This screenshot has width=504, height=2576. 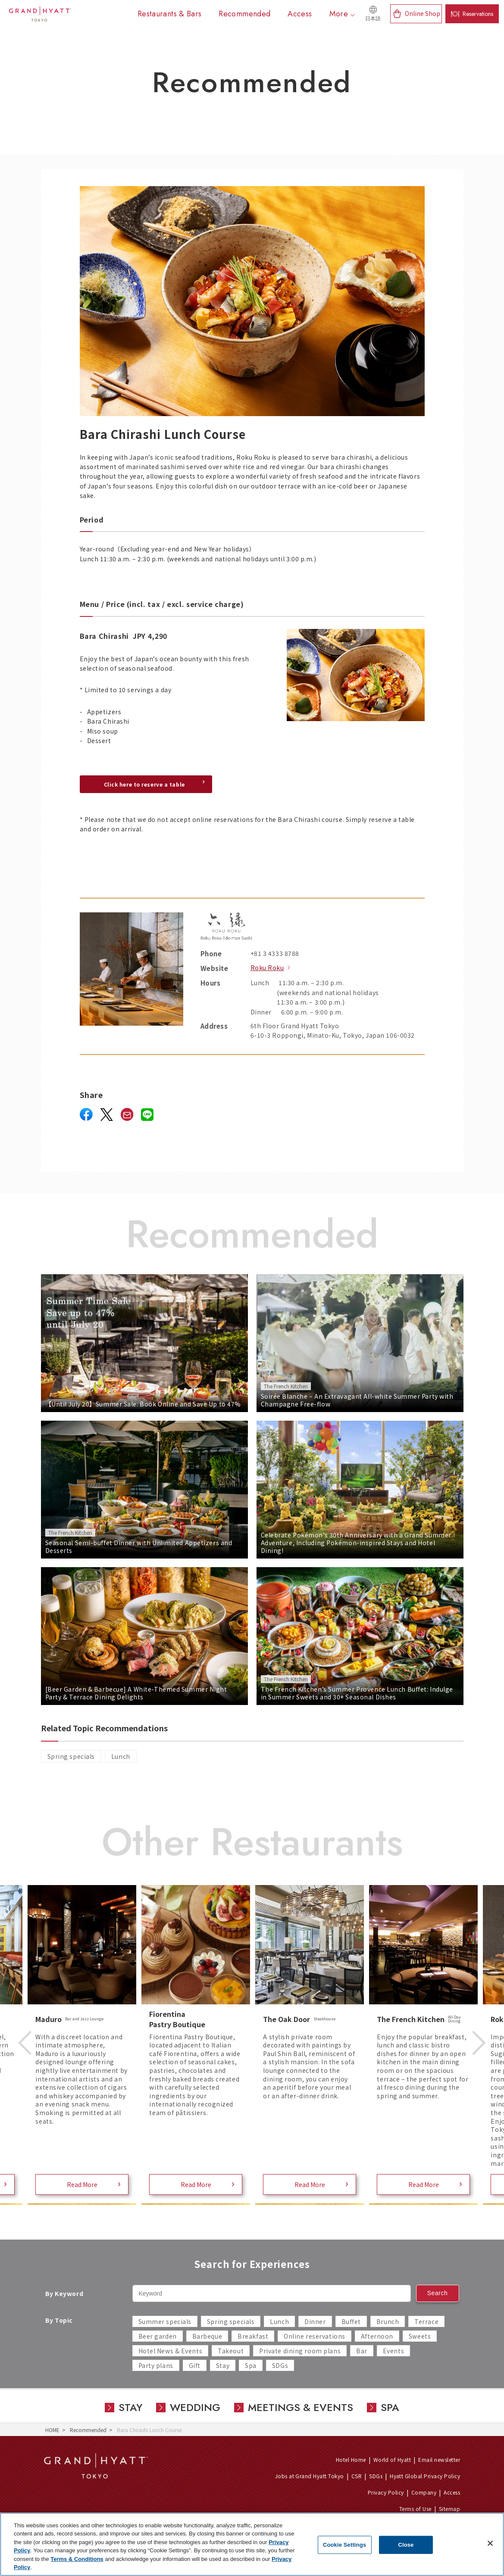 I want to click on Sweets, so click(x=420, y=2336).